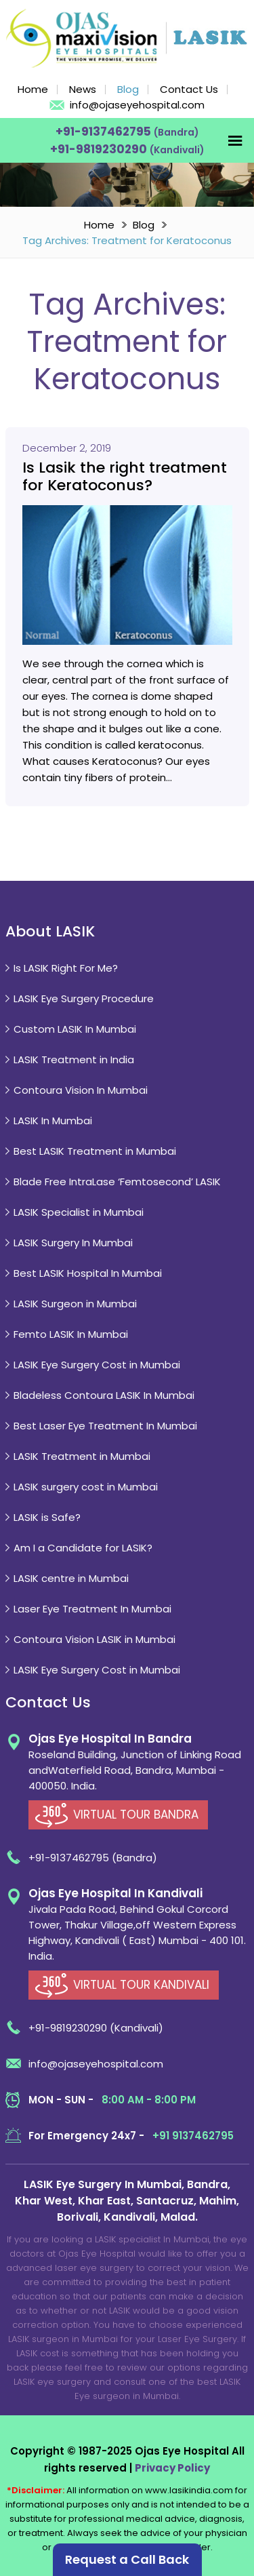 This screenshot has width=254, height=2576. Describe the element at coordinates (53, 1120) in the screenshot. I see `LASIK In Mumbai` at that location.